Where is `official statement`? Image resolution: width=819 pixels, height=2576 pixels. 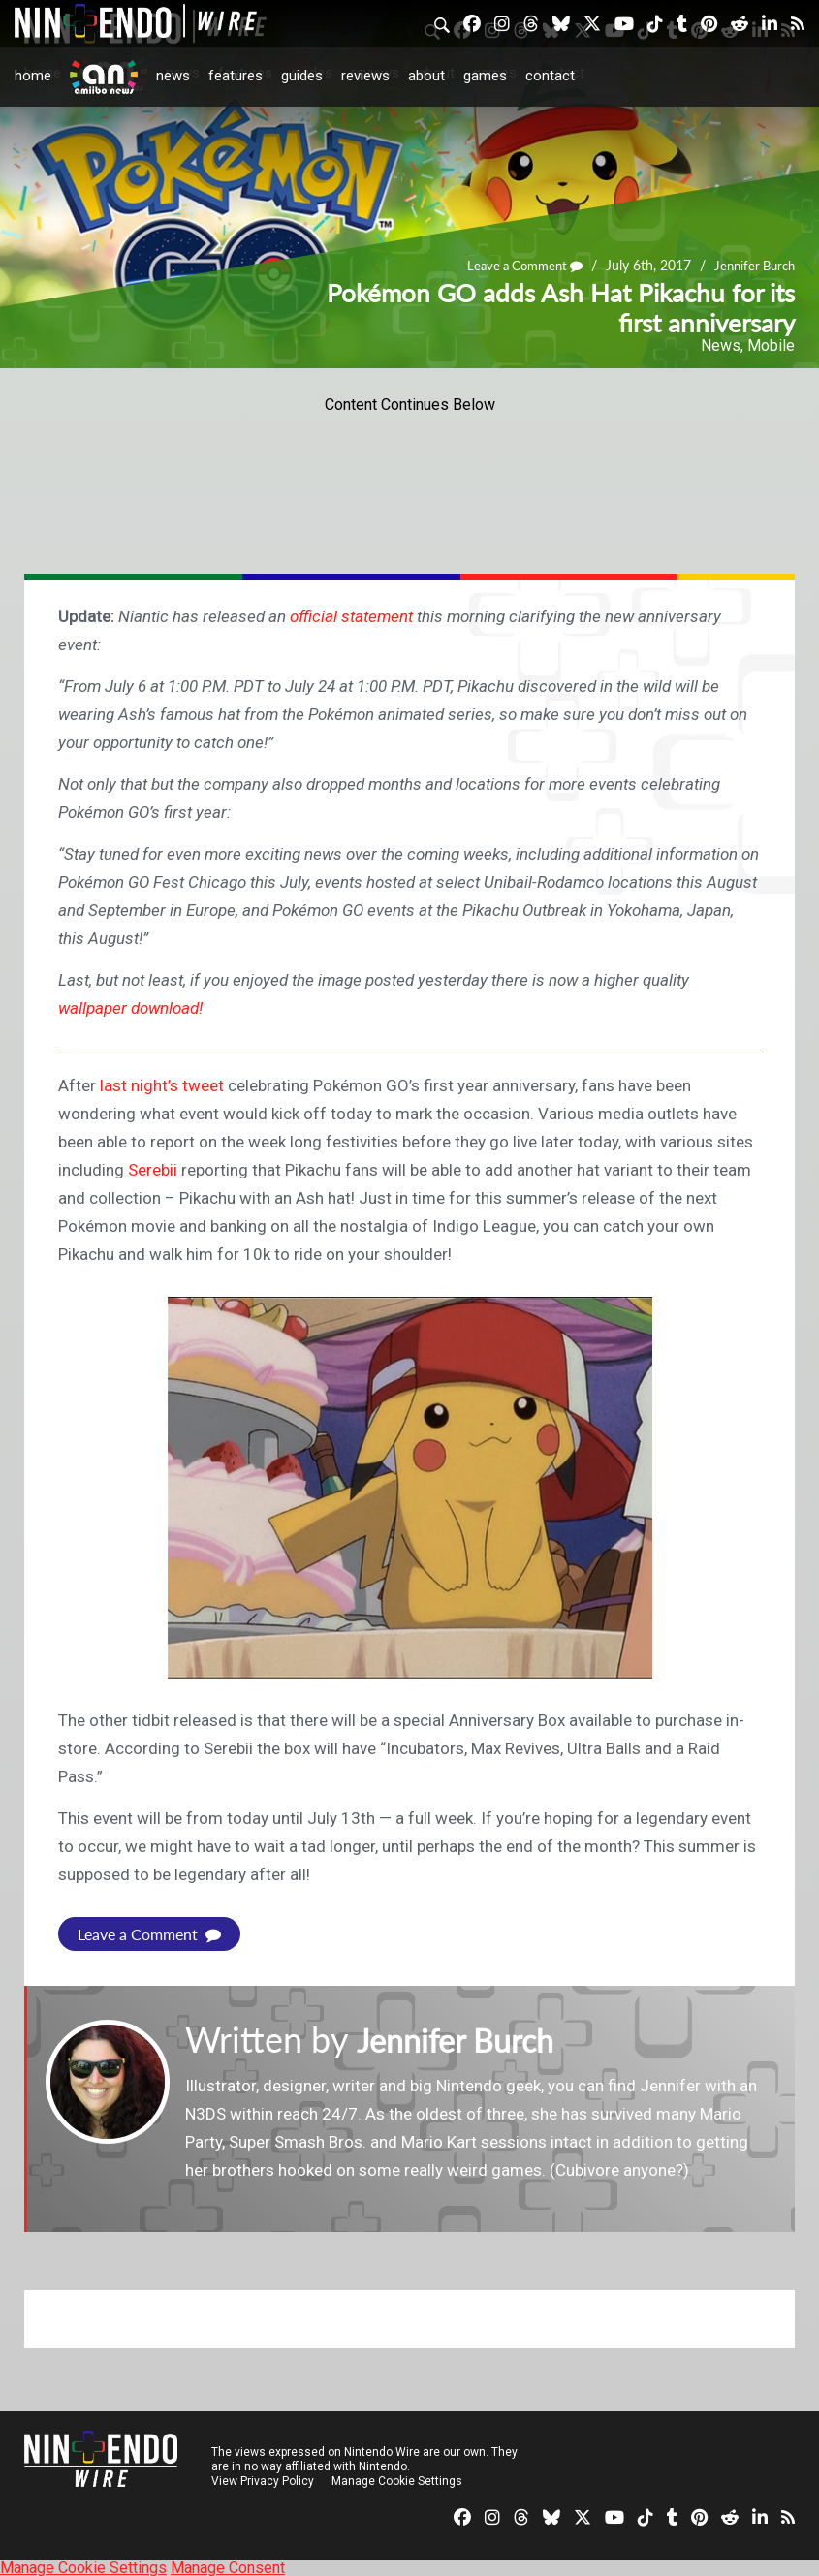 official statement is located at coordinates (351, 616).